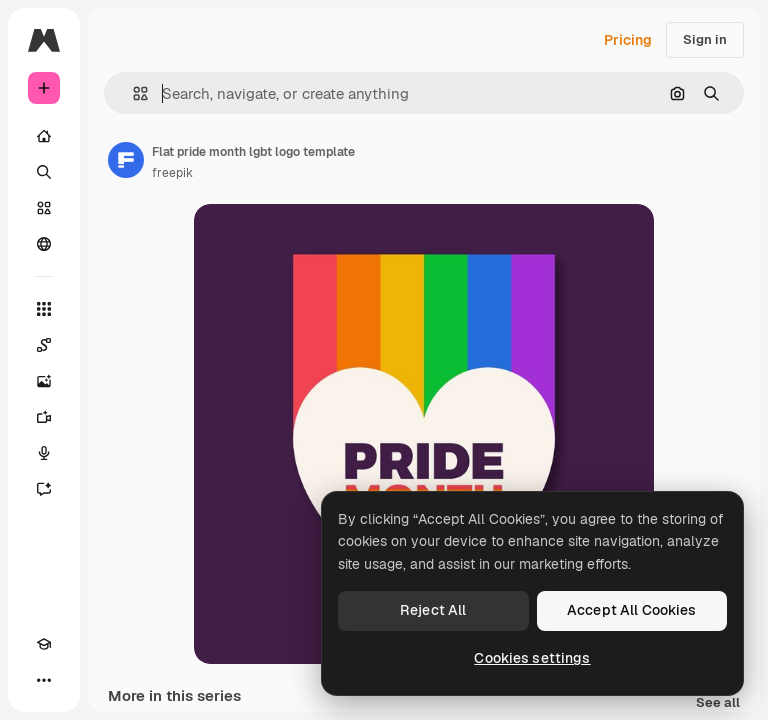 The width and height of the screenshot is (768, 720). I want to click on Pricing, so click(628, 40).